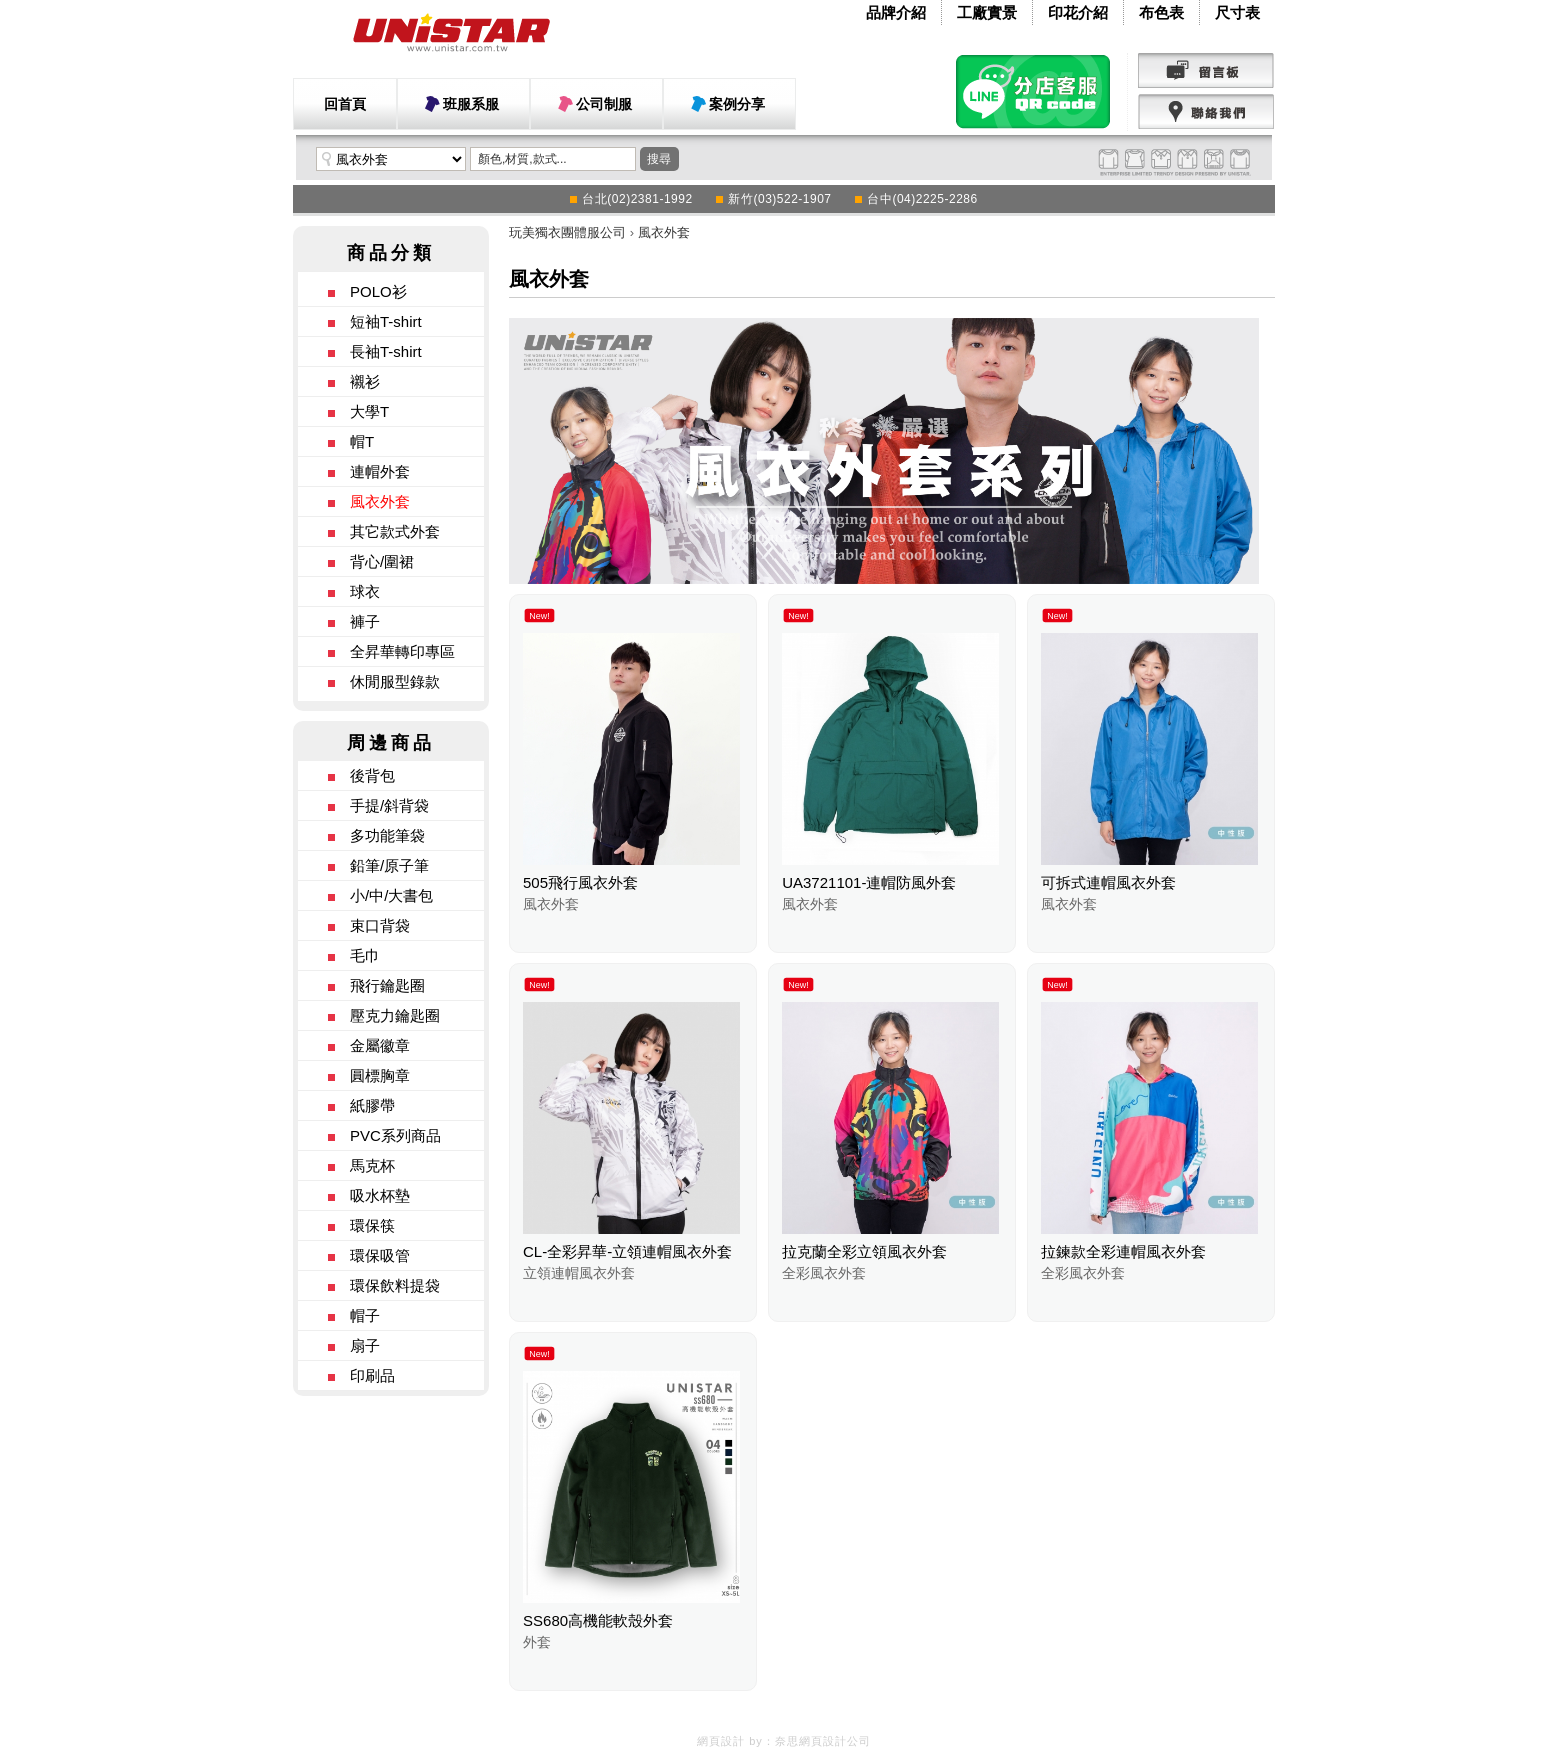  I want to click on 飛行鑰匙圈, so click(387, 985).